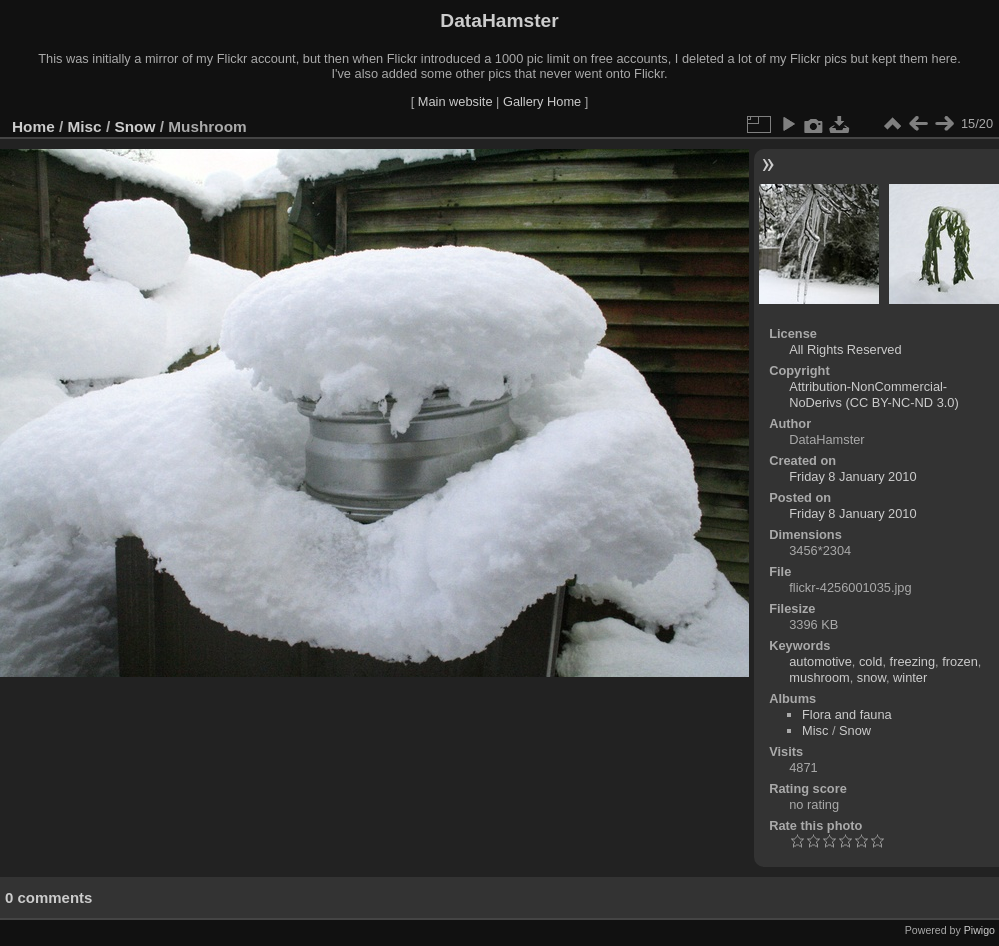 Image resolution: width=999 pixels, height=946 pixels. Describe the element at coordinates (960, 661) in the screenshot. I see `frozen` at that location.